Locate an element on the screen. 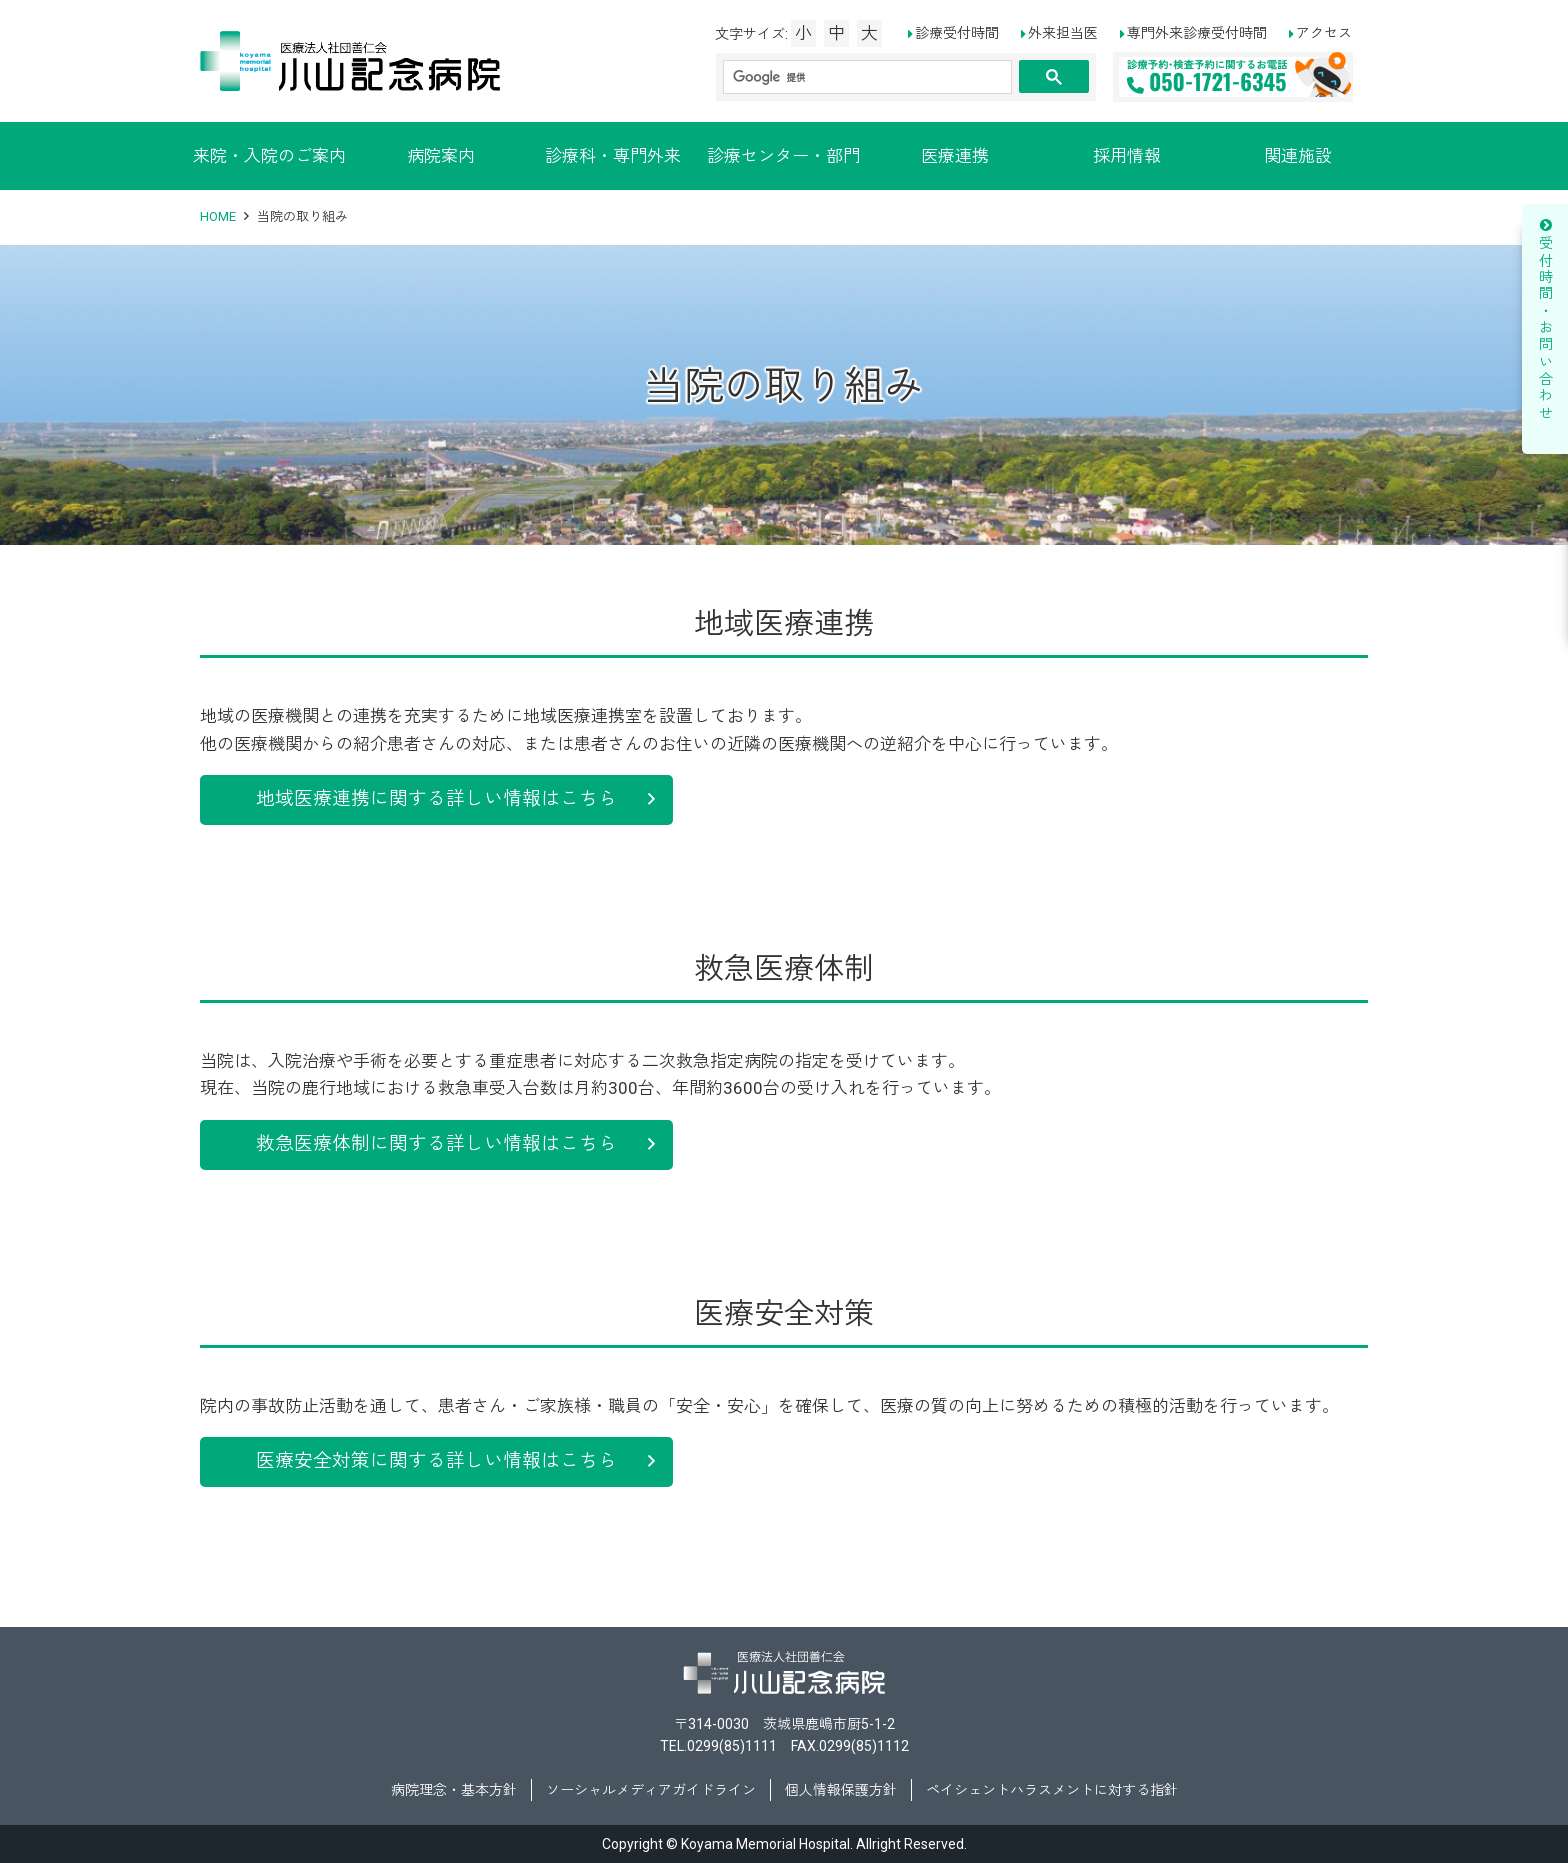 The height and width of the screenshot is (1863, 1568). 医療安全対策に関する詳しい情報はこちら is located at coordinates (436, 1461).